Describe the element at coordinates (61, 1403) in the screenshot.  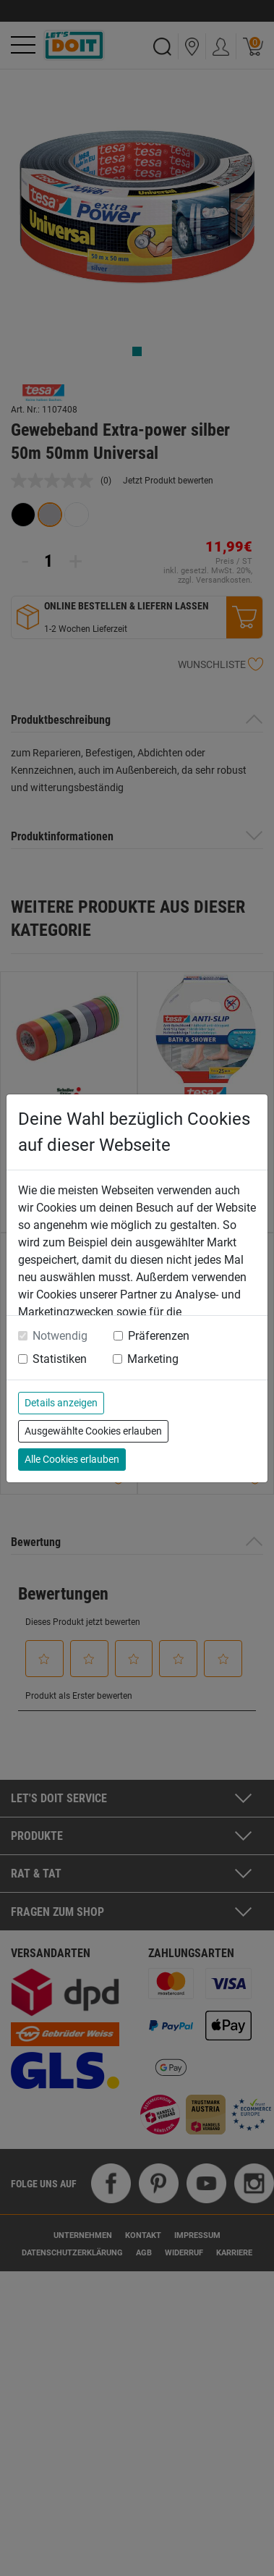
I see `Details anzeigen` at that location.